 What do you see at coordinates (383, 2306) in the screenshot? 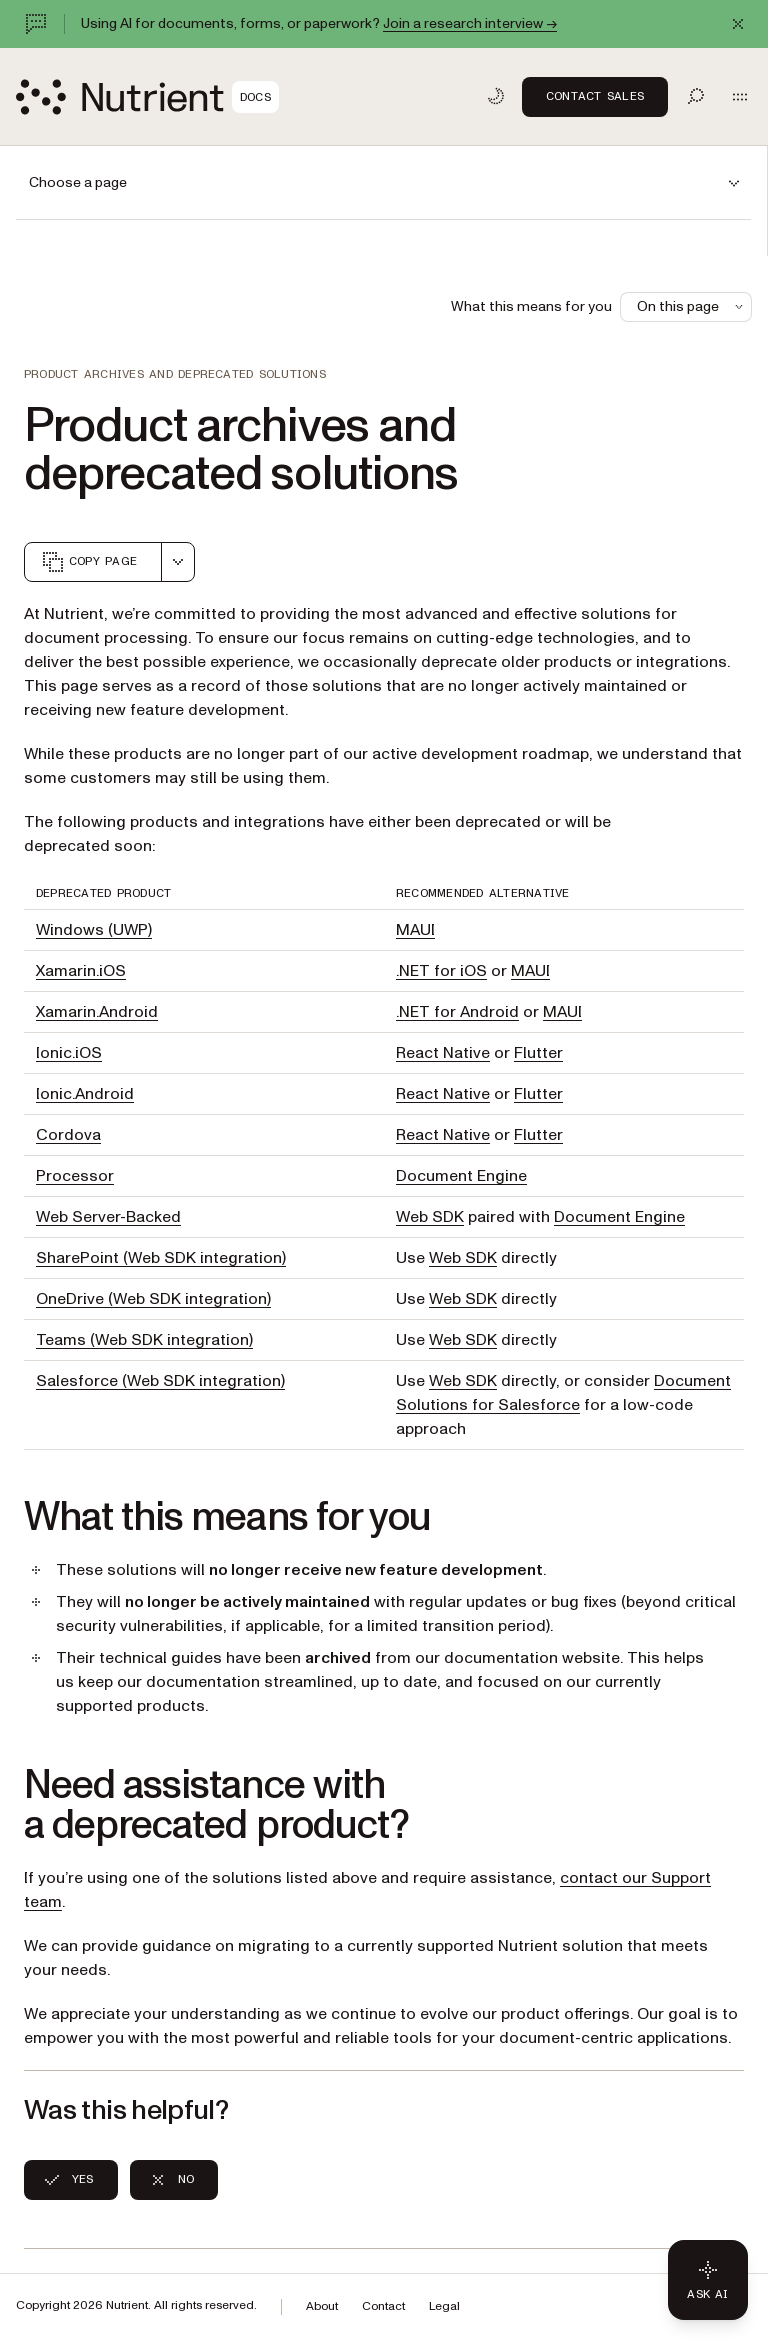
I see `Contact` at bounding box center [383, 2306].